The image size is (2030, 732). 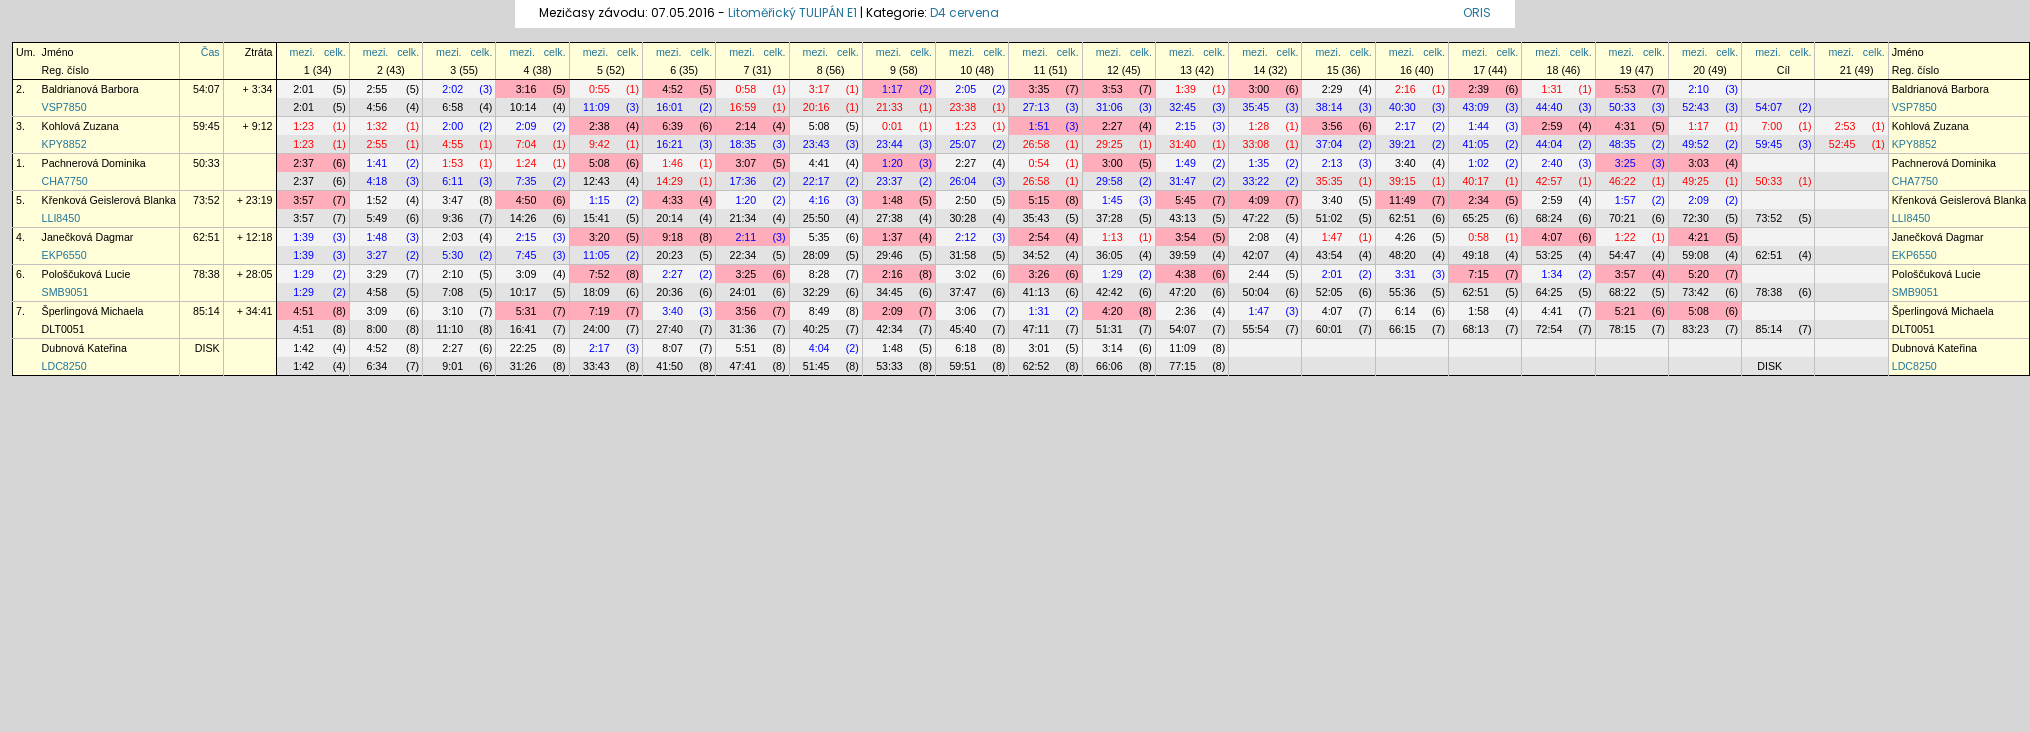 What do you see at coordinates (207, 348) in the screenshot?
I see `DISK` at bounding box center [207, 348].